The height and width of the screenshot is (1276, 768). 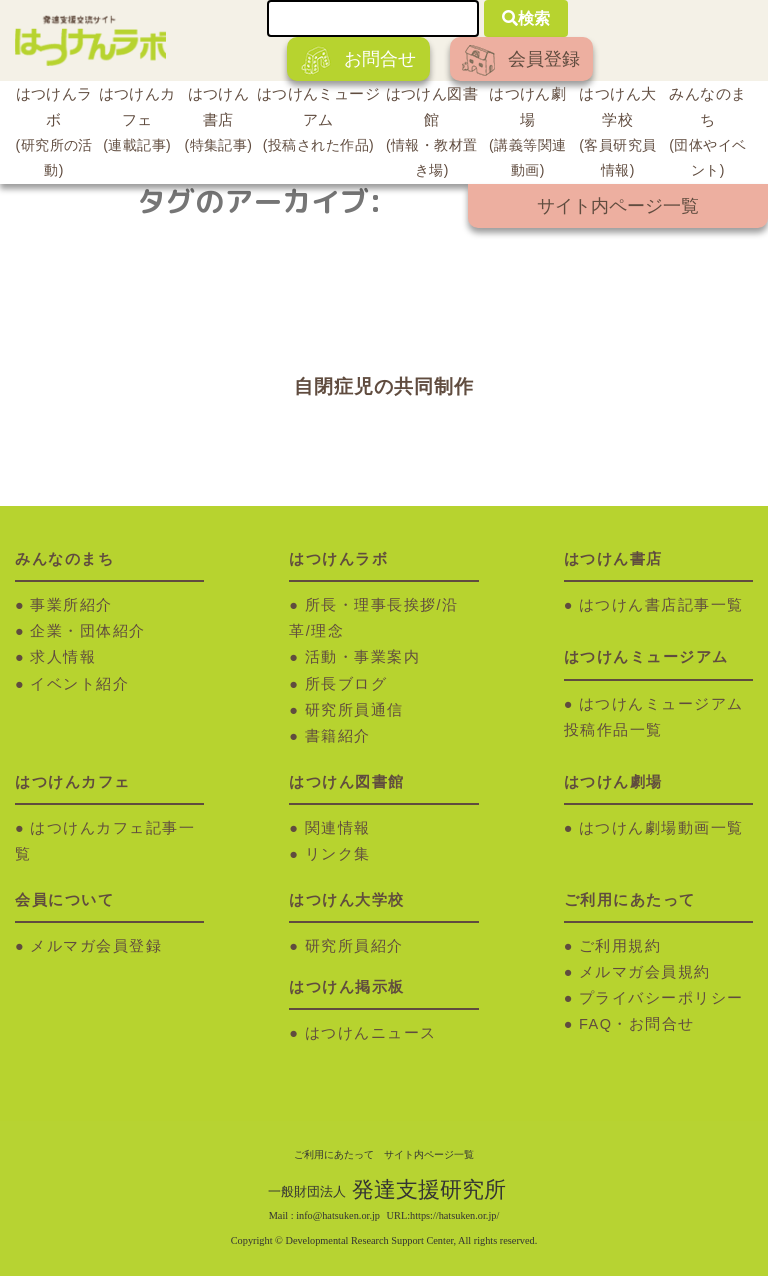 What do you see at coordinates (338, 828) in the screenshot?
I see `関連情報` at bounding box center [338, 828].